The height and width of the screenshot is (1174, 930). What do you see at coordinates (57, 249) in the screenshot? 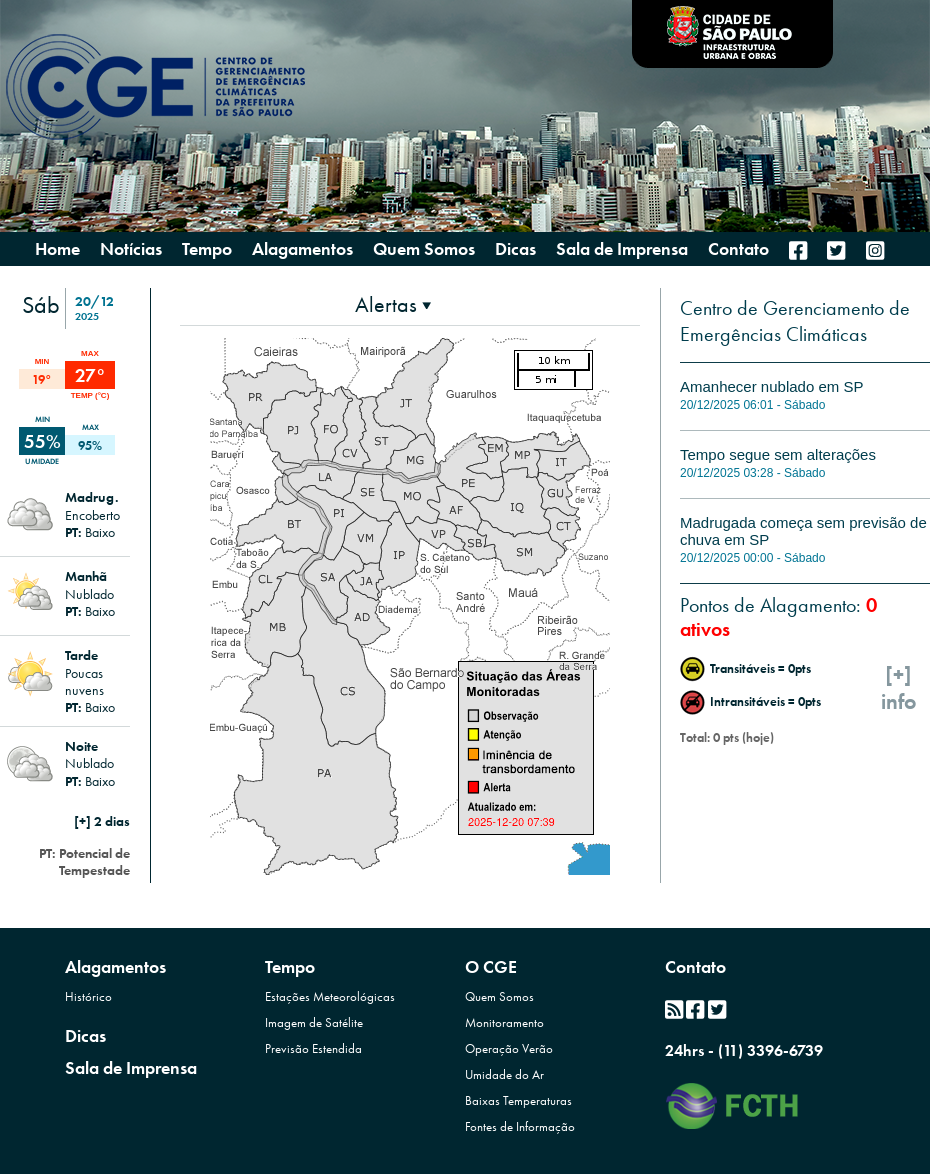
I see `Home [menuitem]` at bounding box center [57, 249].